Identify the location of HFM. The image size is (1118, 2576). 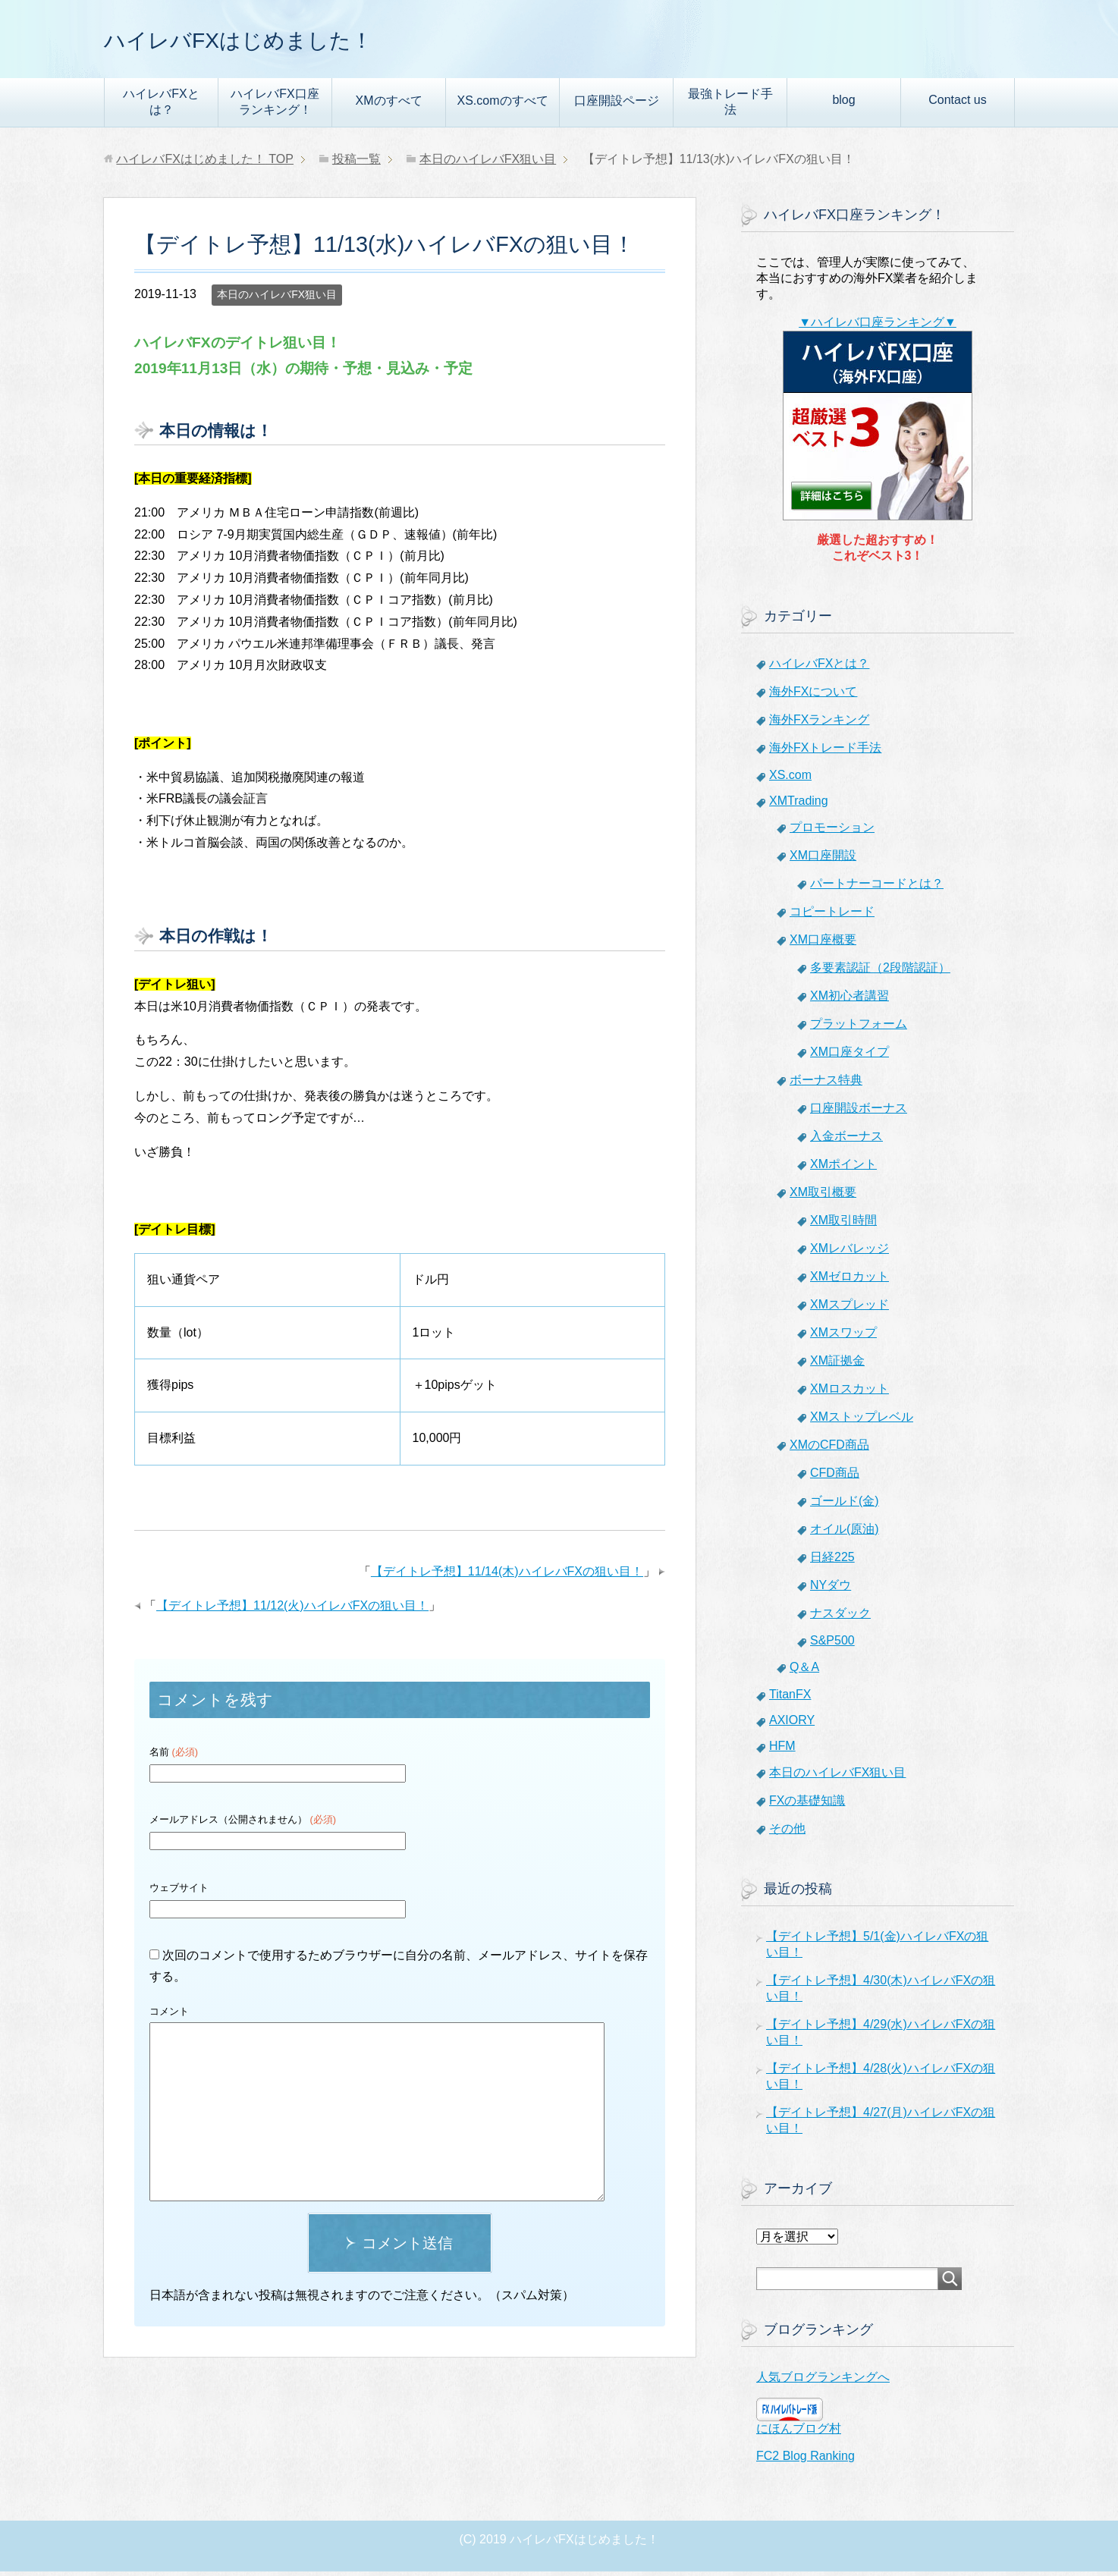
(782, 1750).